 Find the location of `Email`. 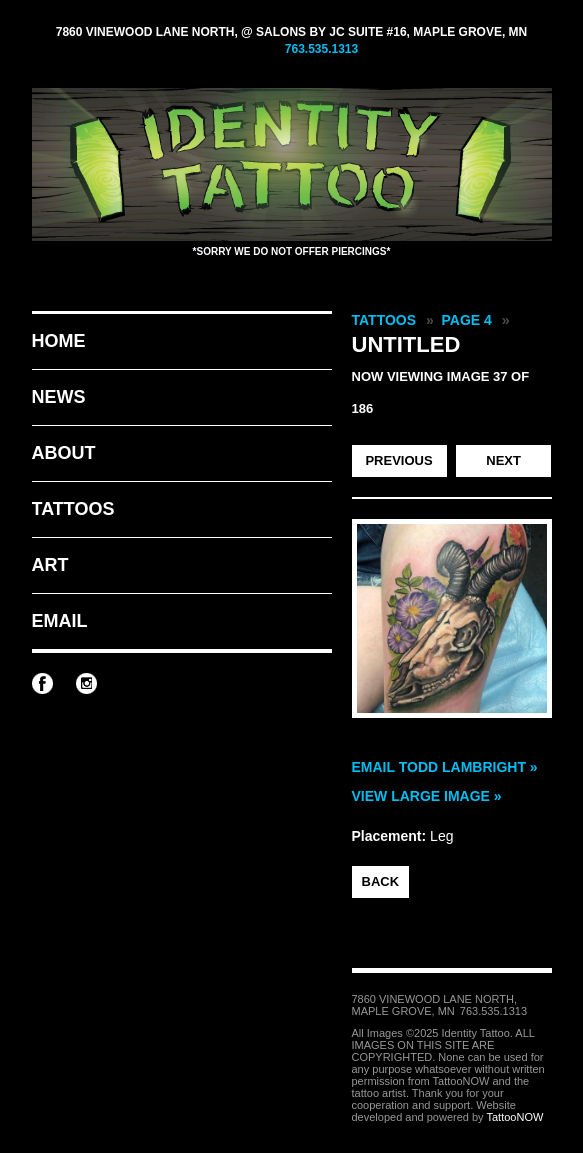

Email is located at coordinates (60, 621).